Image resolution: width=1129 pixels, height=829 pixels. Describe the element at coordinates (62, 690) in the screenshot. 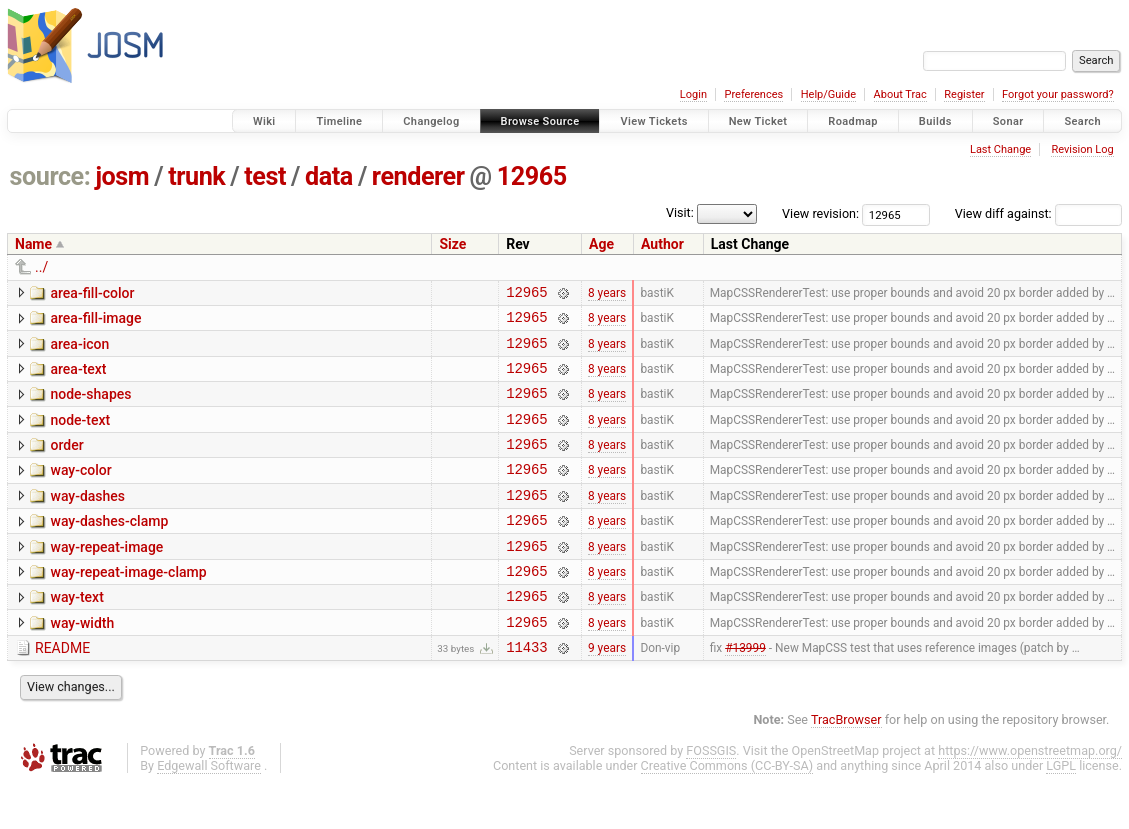

I see `README` at that location.